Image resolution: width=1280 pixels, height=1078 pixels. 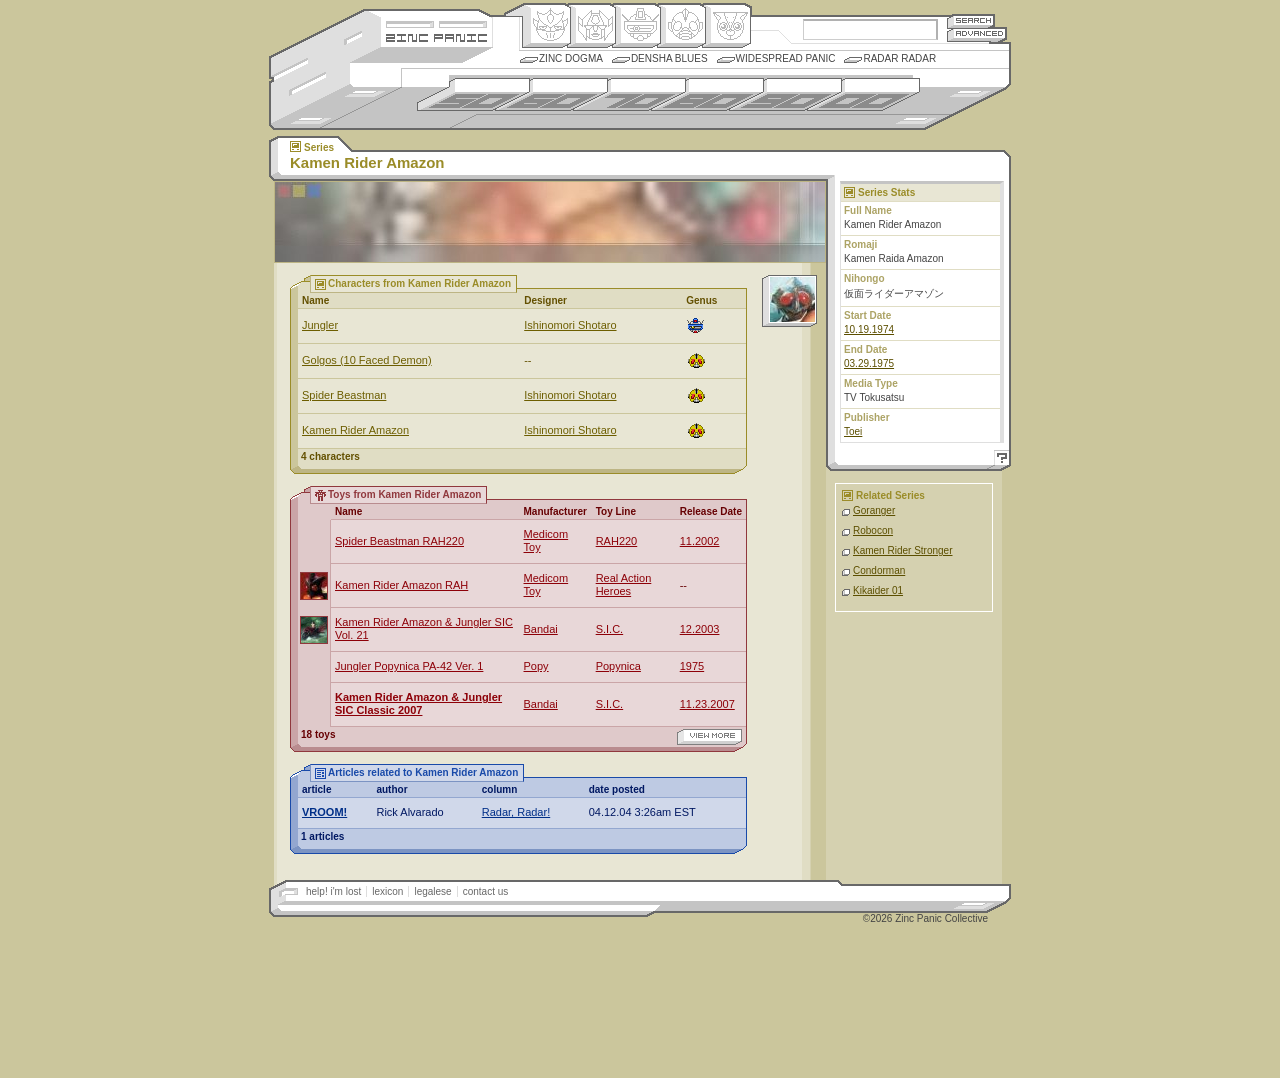 What do you see at coordinates (873, 530) in the screenshot?
I see `Robocon` at bounding box center [873, 530].